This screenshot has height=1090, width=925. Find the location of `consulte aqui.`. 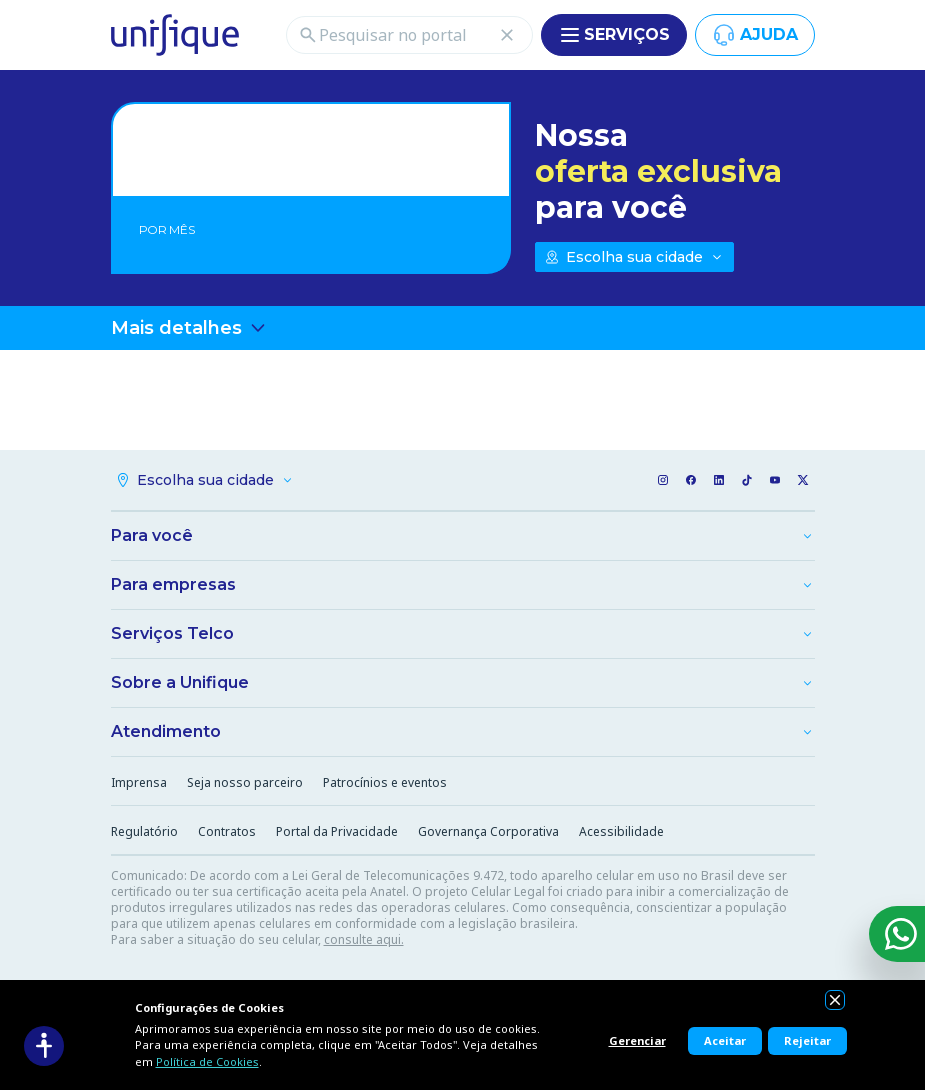

consulte aqui. is located at coordinates (364, 939).